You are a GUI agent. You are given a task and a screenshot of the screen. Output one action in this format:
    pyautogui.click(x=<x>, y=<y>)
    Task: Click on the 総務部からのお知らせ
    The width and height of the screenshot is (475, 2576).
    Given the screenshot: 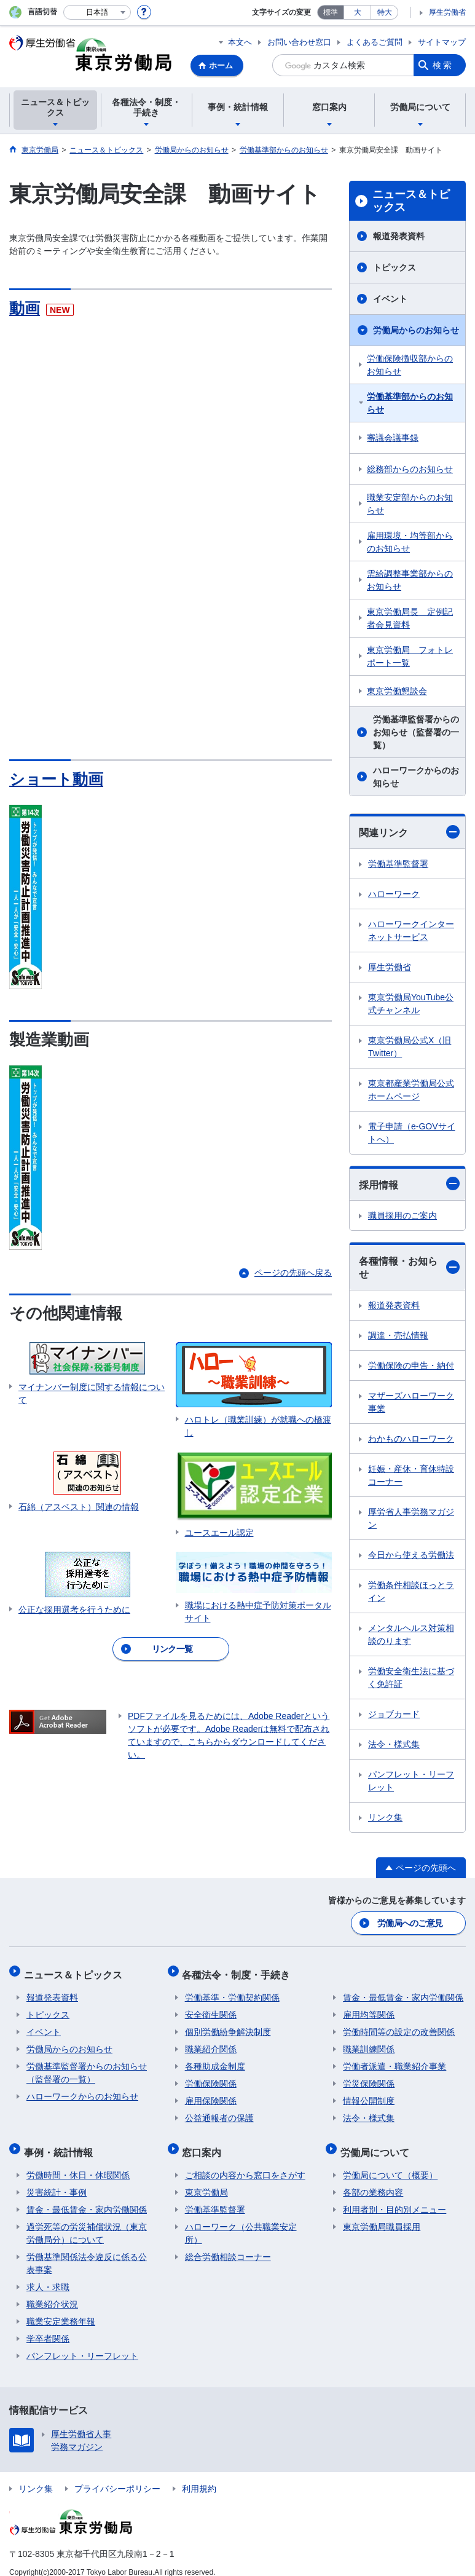 What is the action you would take?
    pyautogui.click(x=410, y=469)
    